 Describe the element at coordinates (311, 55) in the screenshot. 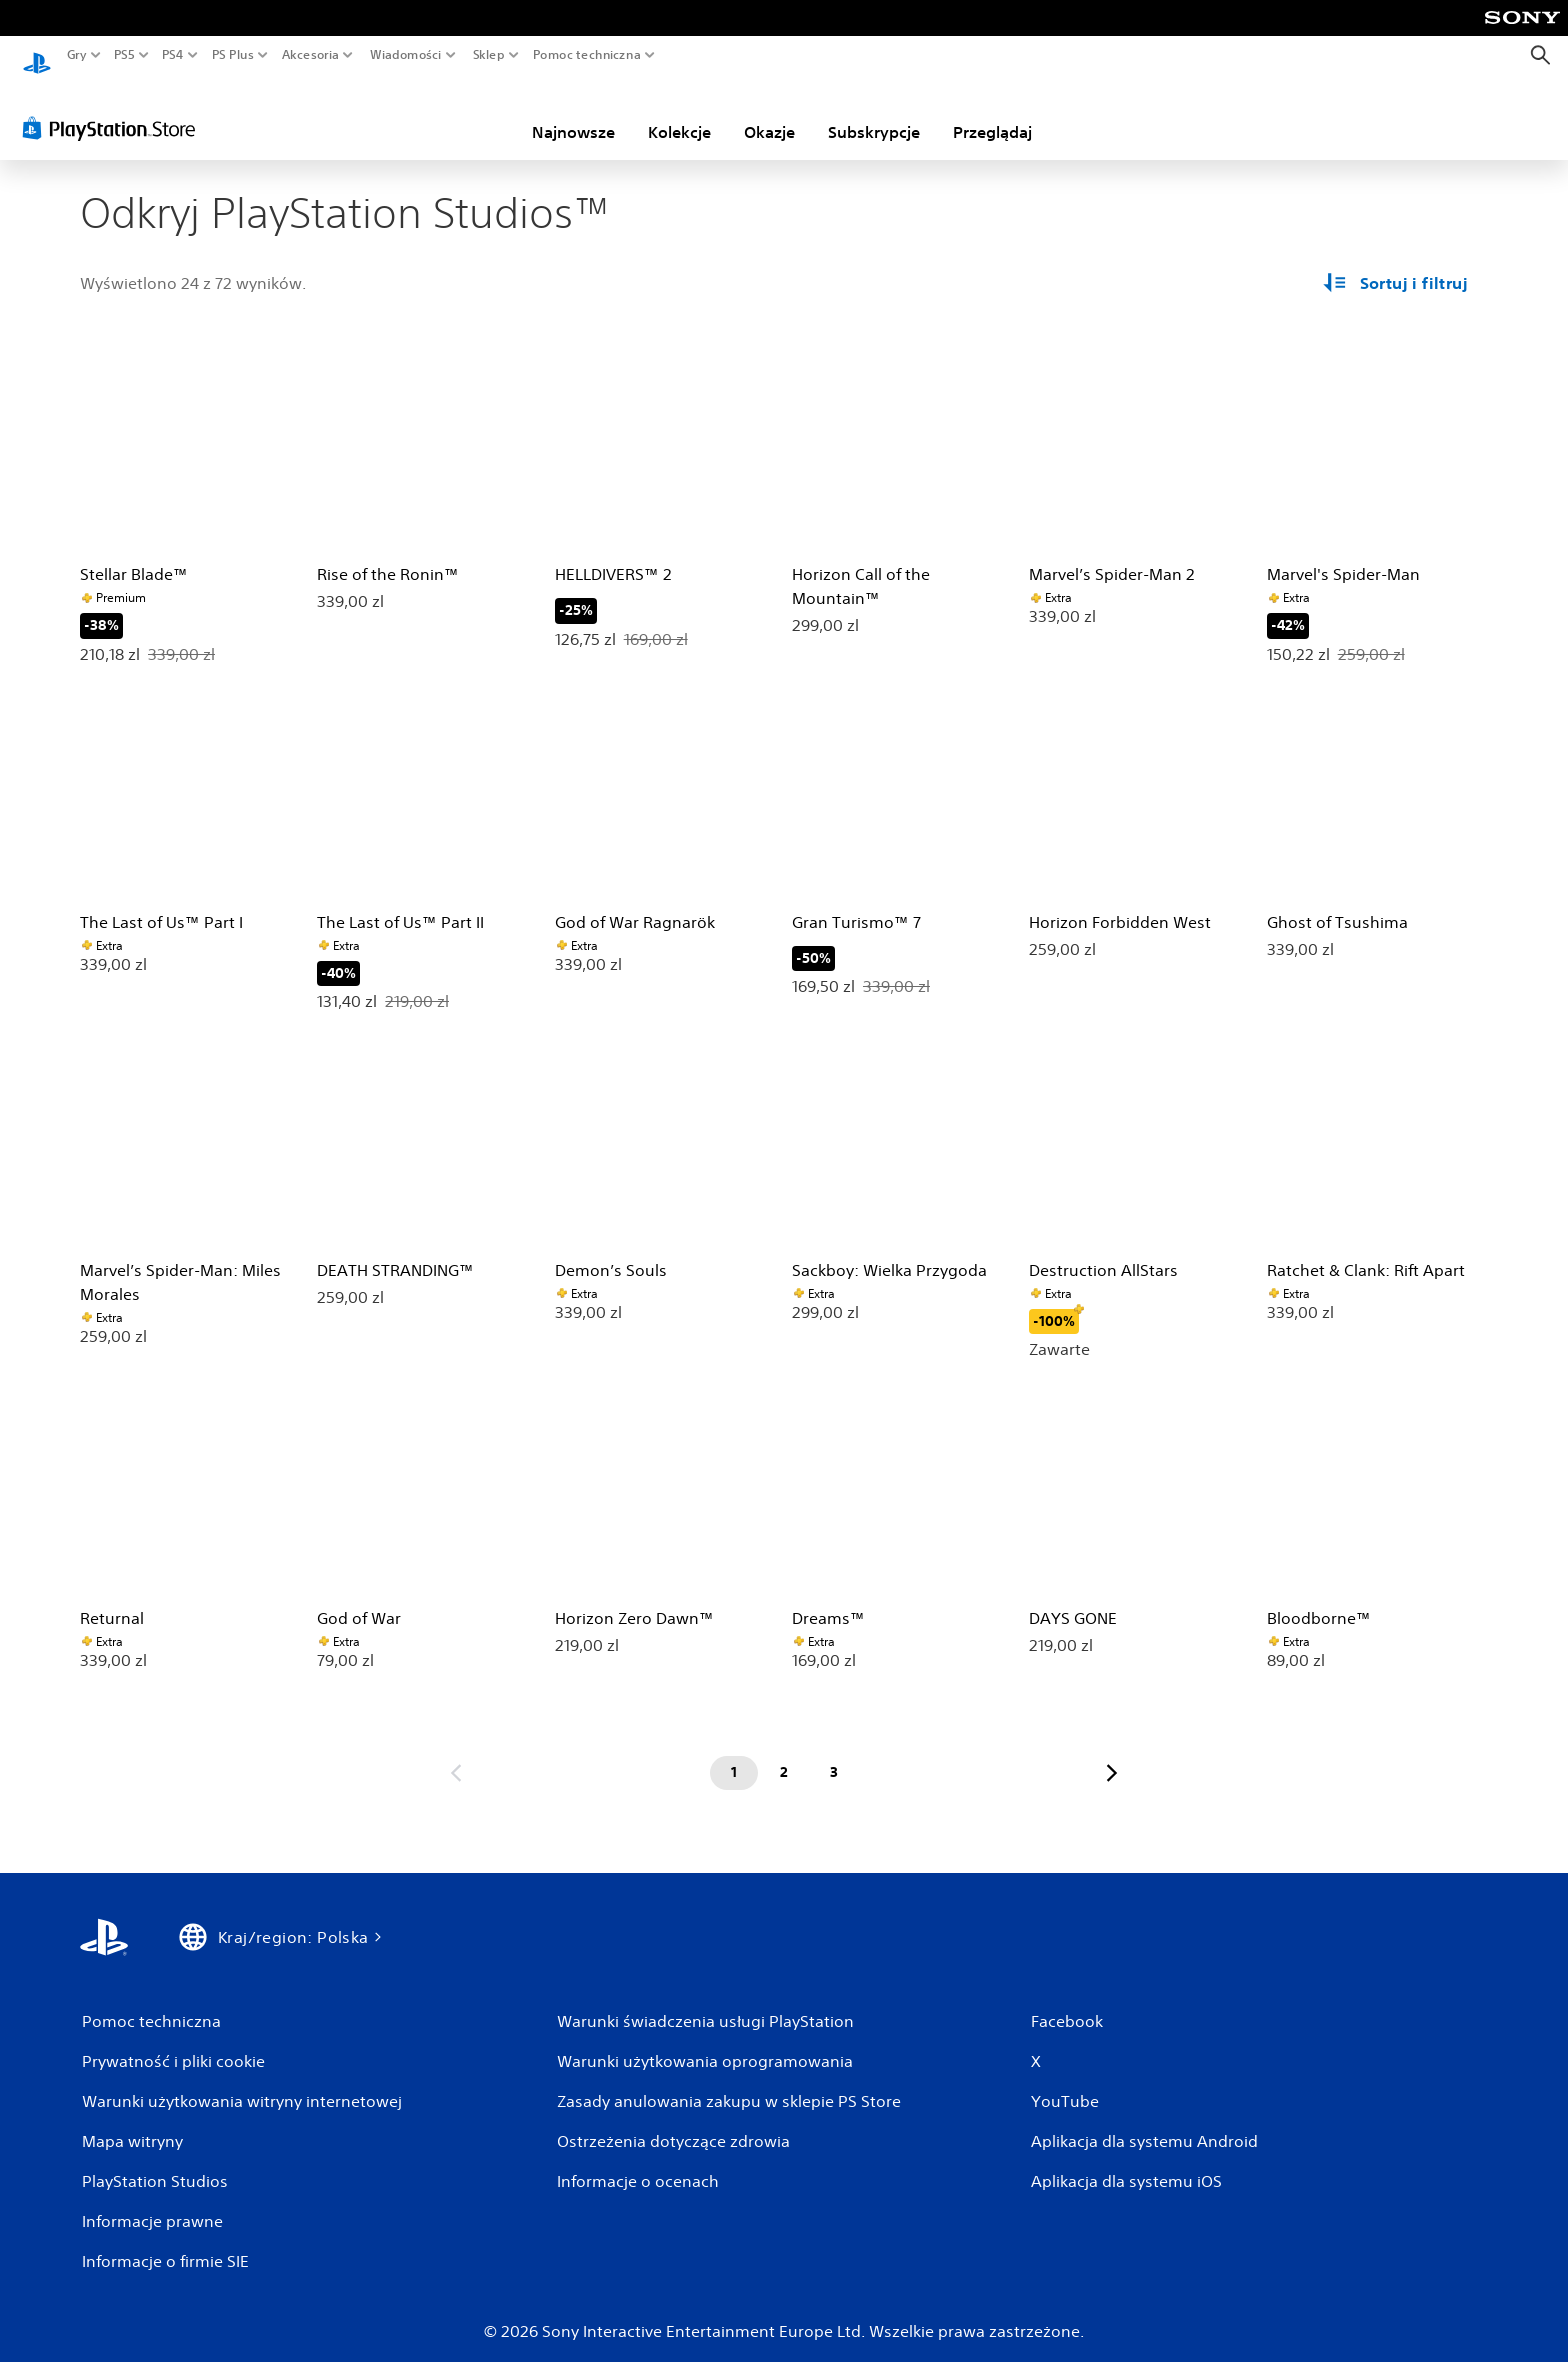

I see `Akcesoria` at that location.